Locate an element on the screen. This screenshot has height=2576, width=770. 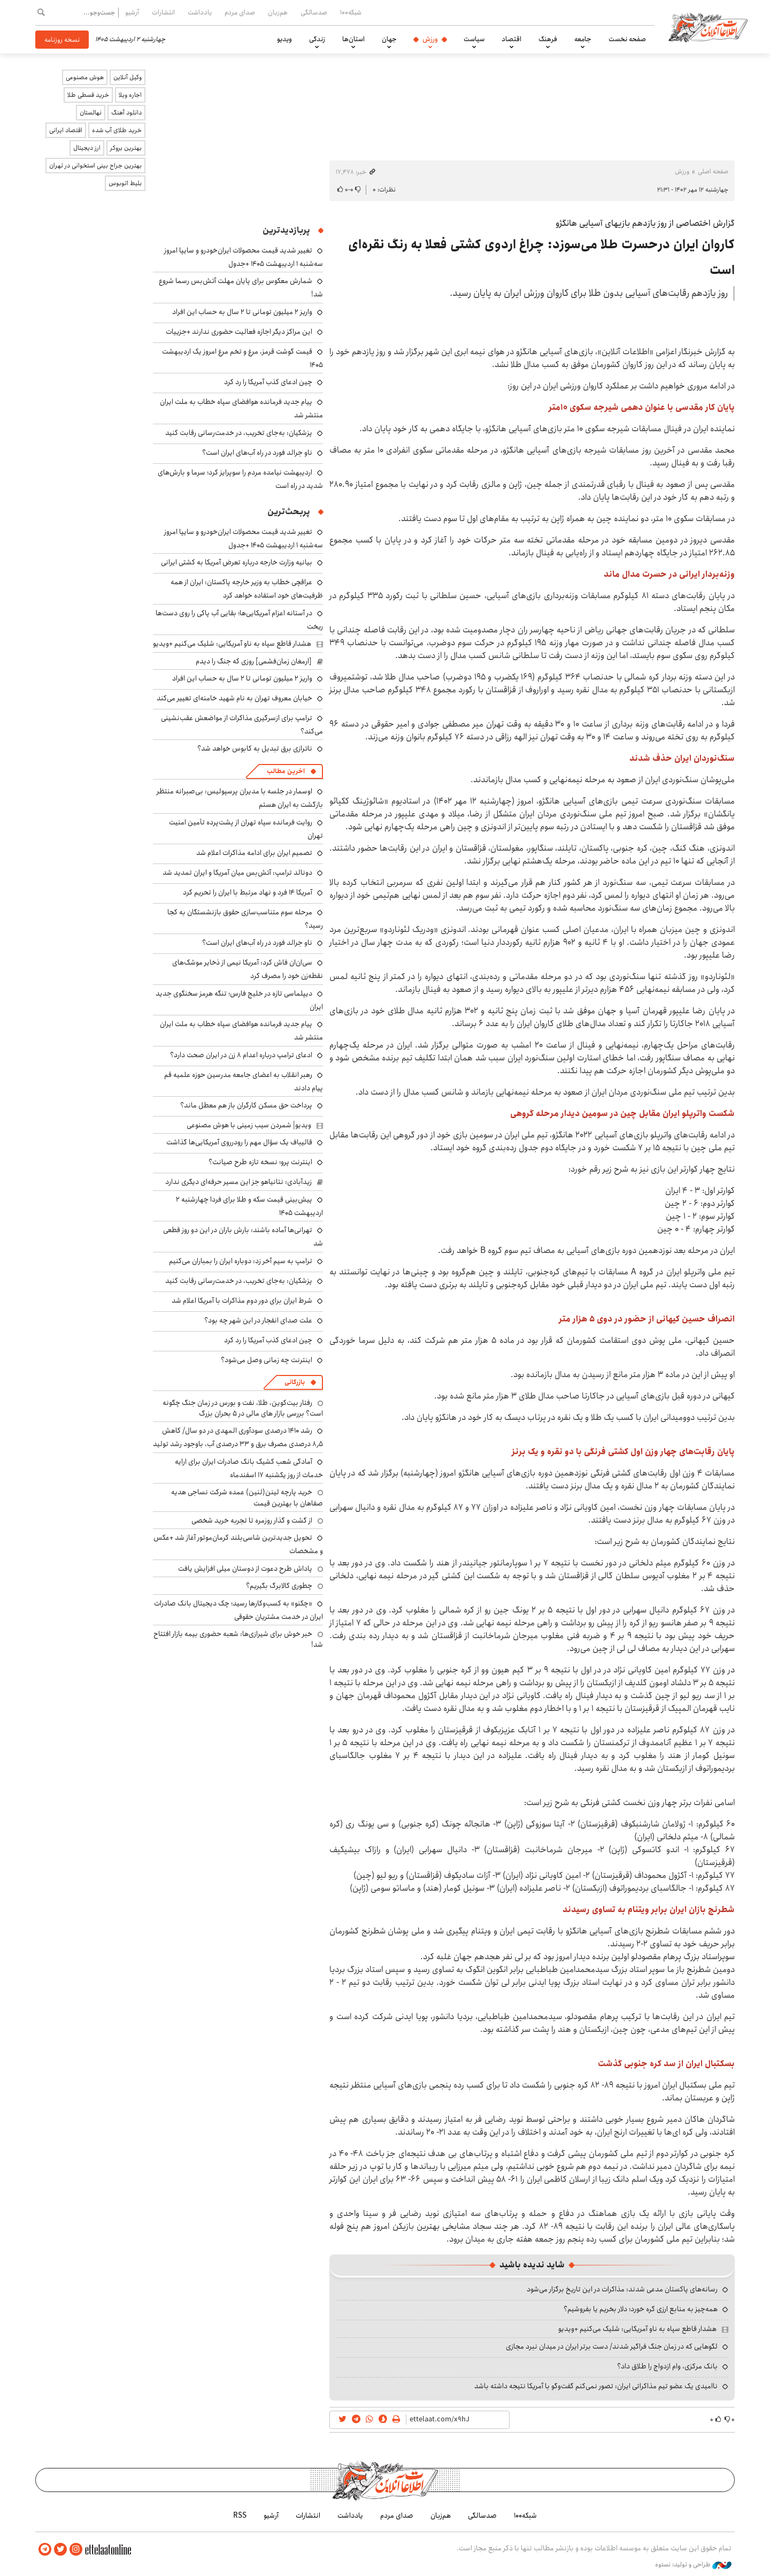
یادداشت is located at coordinates (200, 12).